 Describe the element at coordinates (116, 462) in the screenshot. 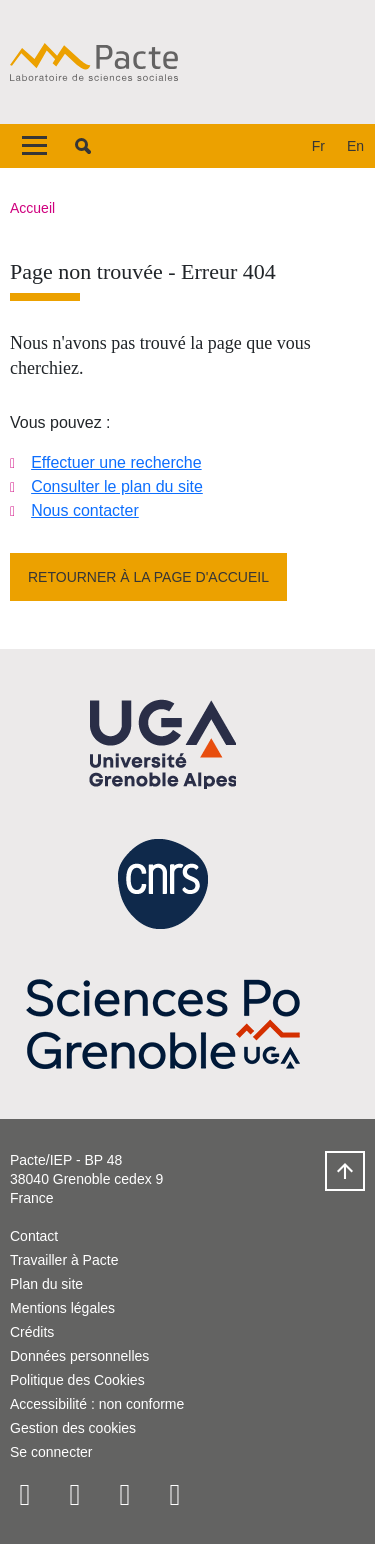

I see `Effectuer une recherche` at that location.